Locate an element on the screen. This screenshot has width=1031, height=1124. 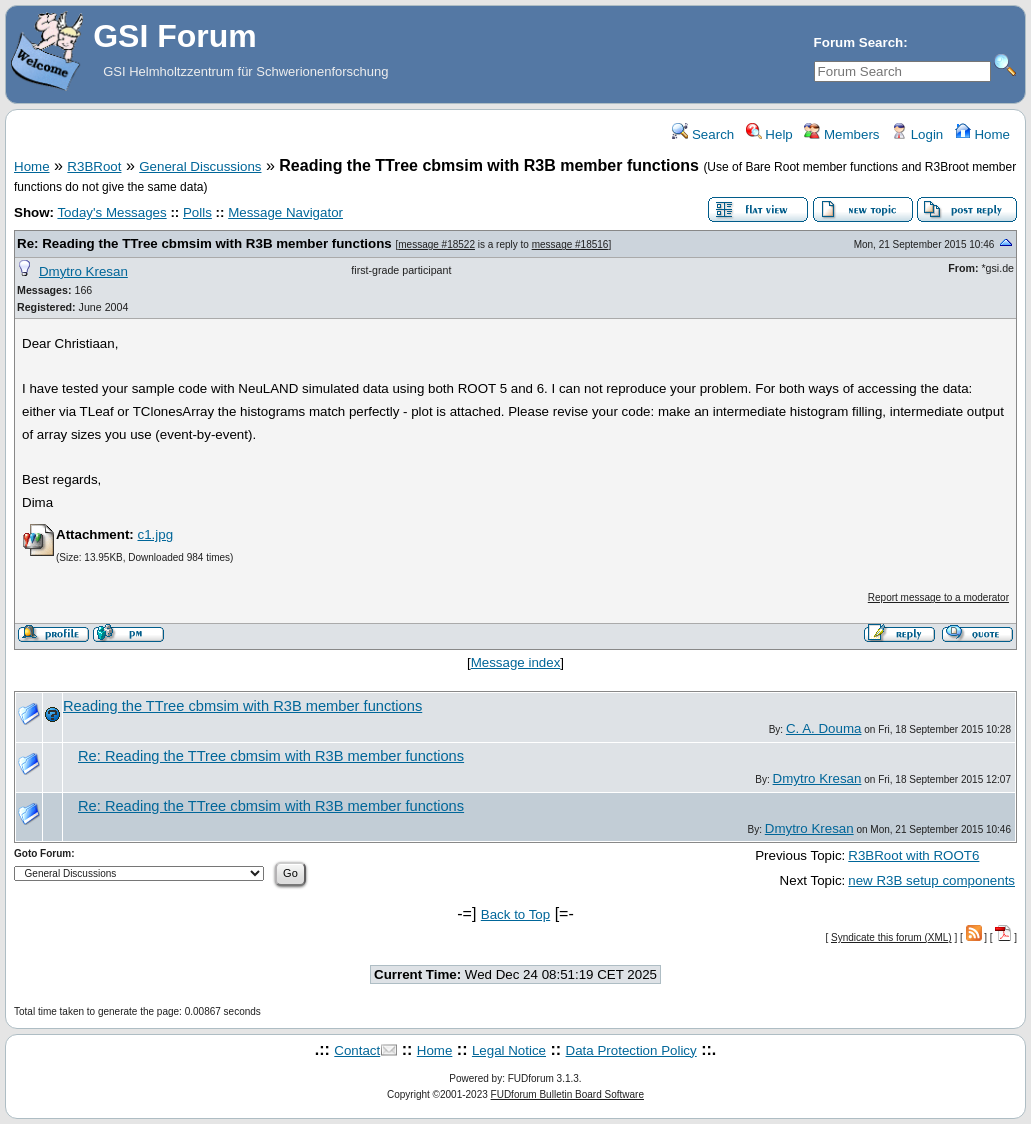
C. A. Douma is located at coordinates (824, 728).